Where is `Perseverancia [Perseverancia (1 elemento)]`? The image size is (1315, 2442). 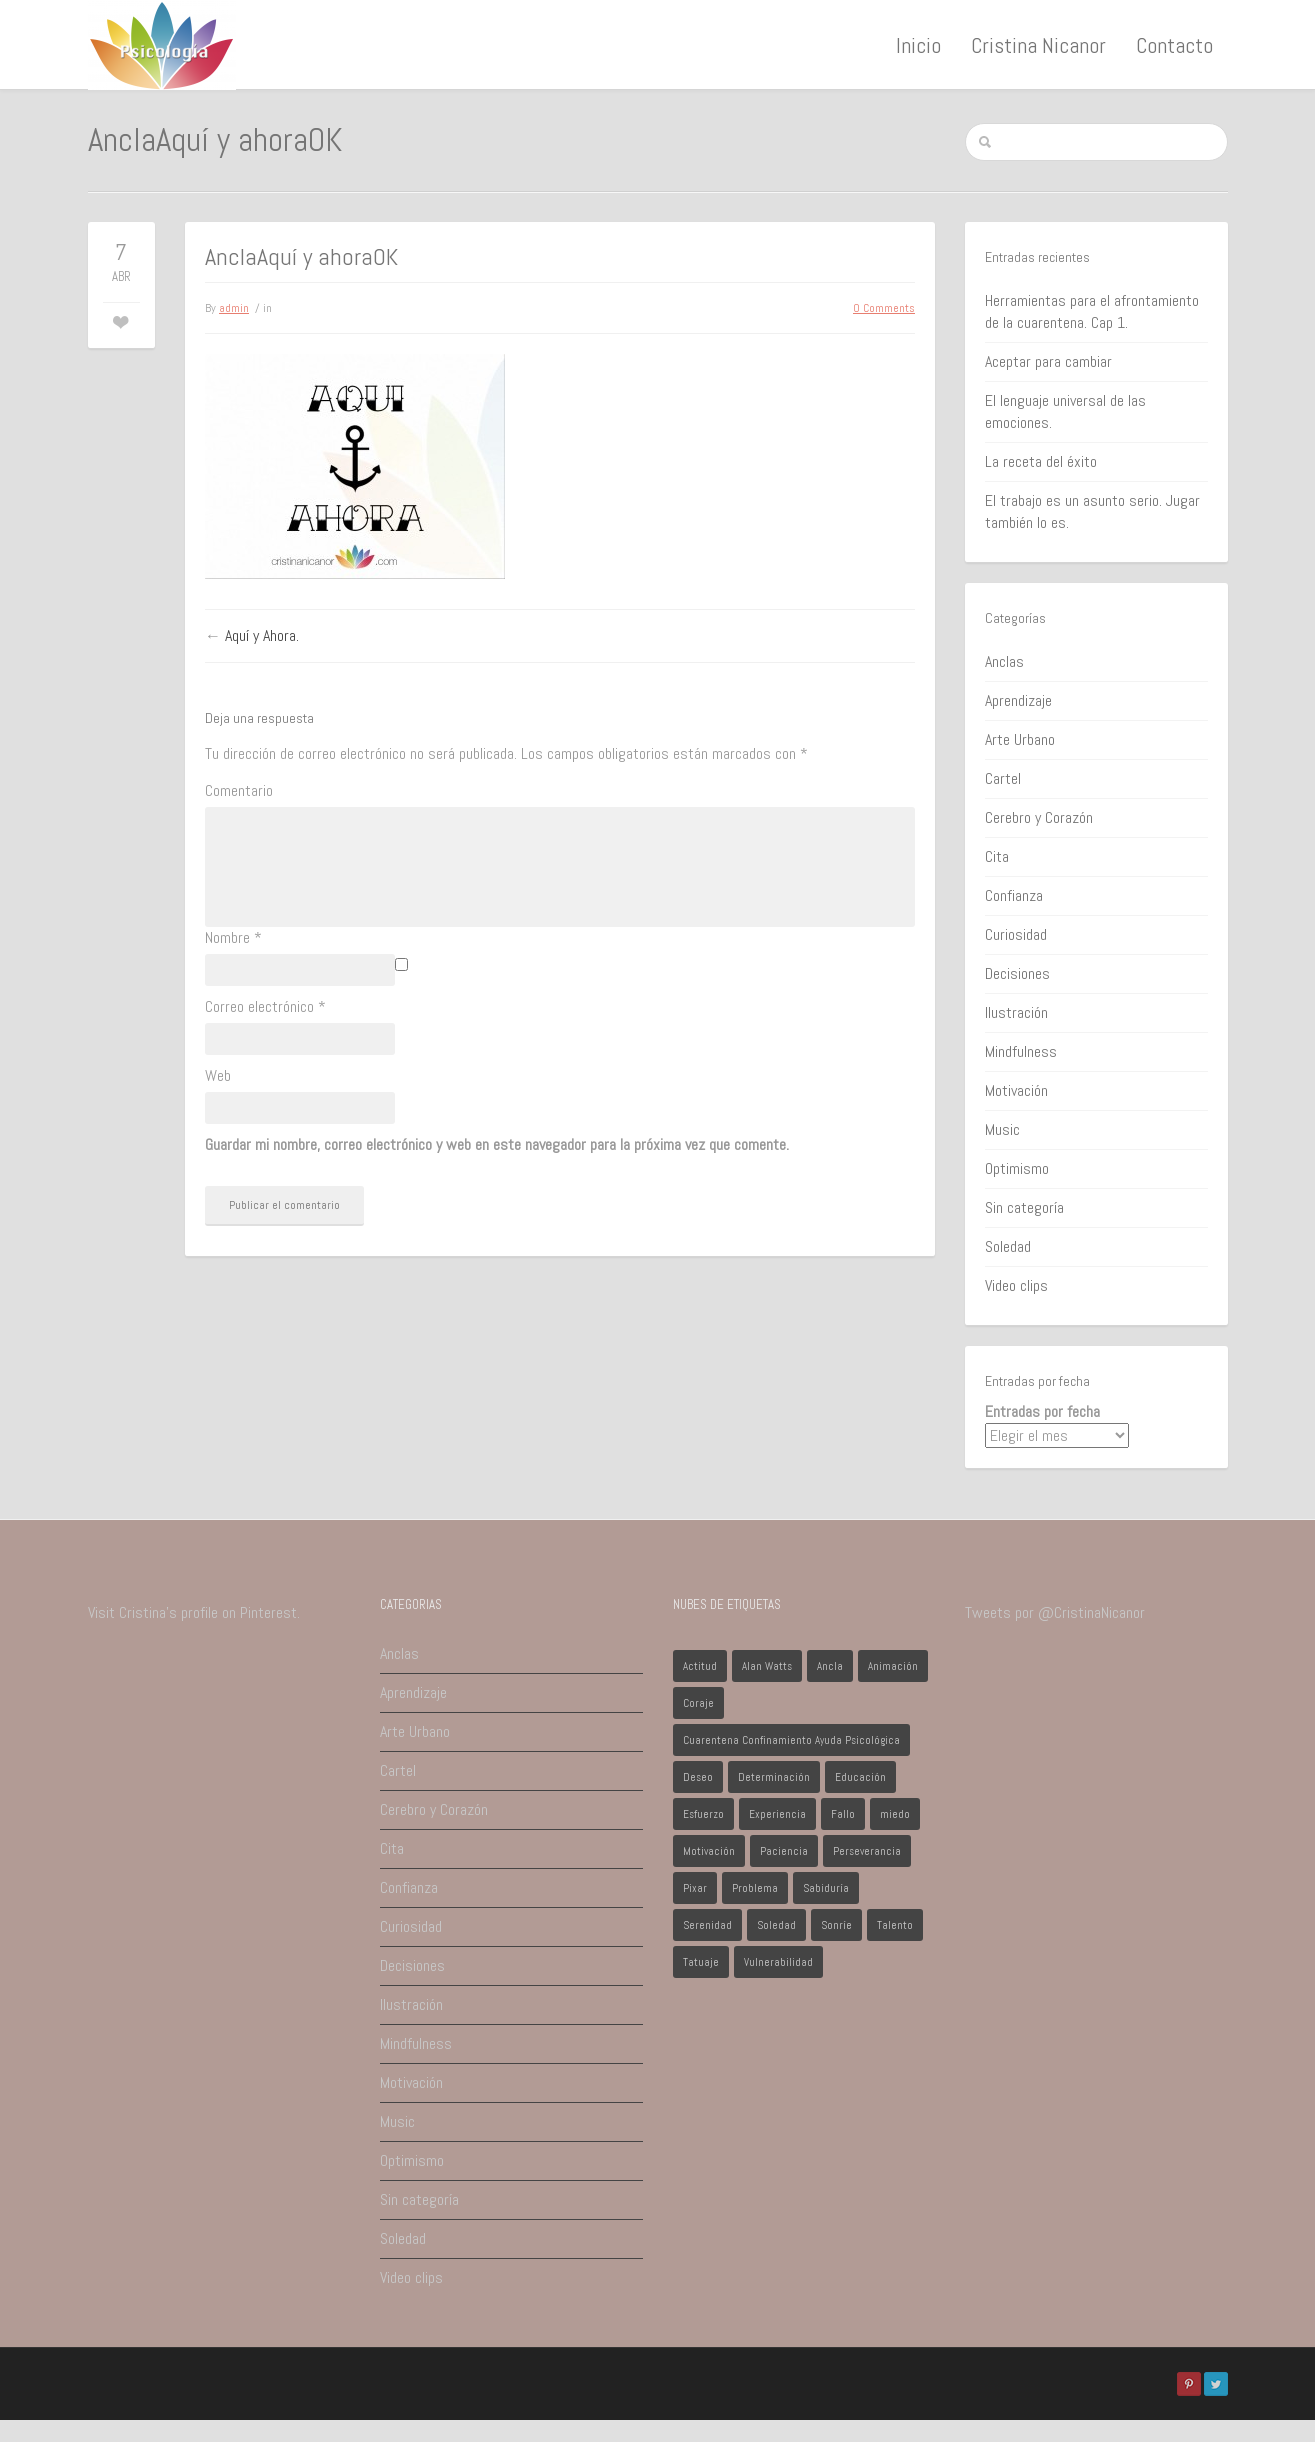
Perseverancia [Perseverancia (1 elemento)] is located at coordinates (867, 1851).